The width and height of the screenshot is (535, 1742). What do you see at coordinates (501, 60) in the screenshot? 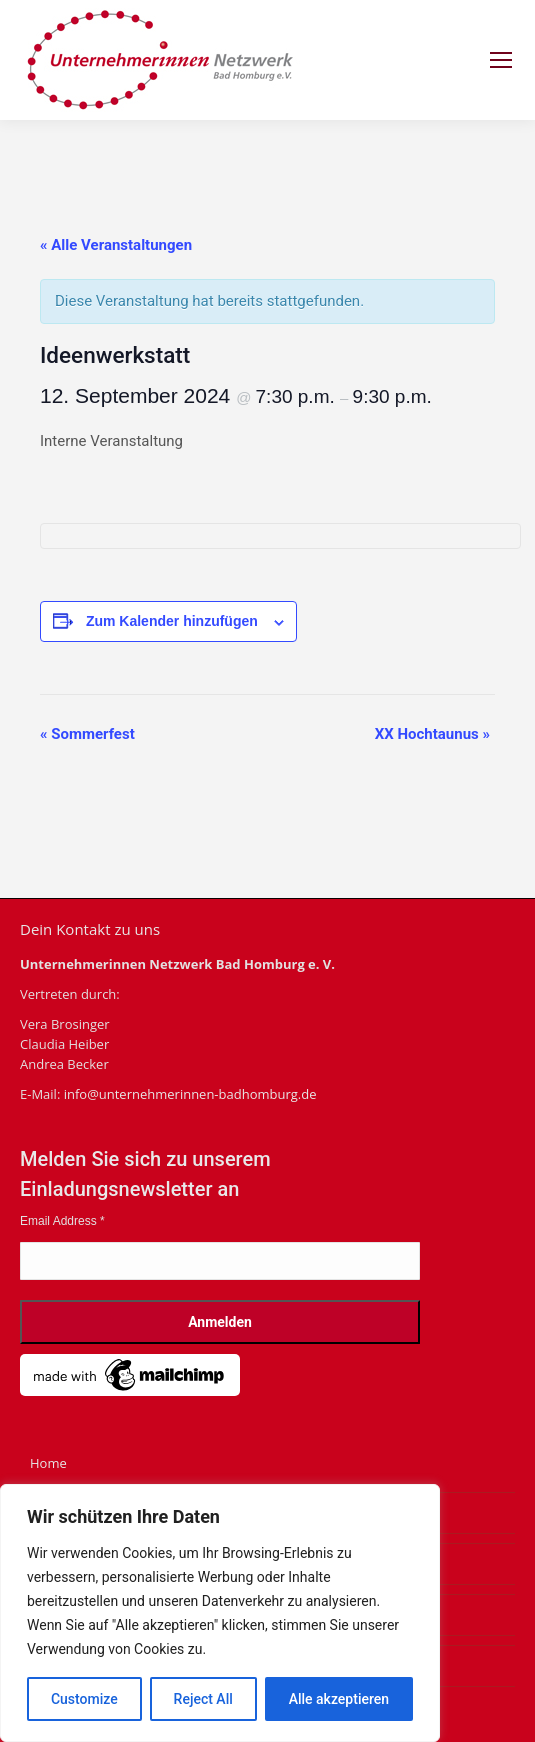
I see `[Mobile menu icon]` at bounding box center [501, 60].